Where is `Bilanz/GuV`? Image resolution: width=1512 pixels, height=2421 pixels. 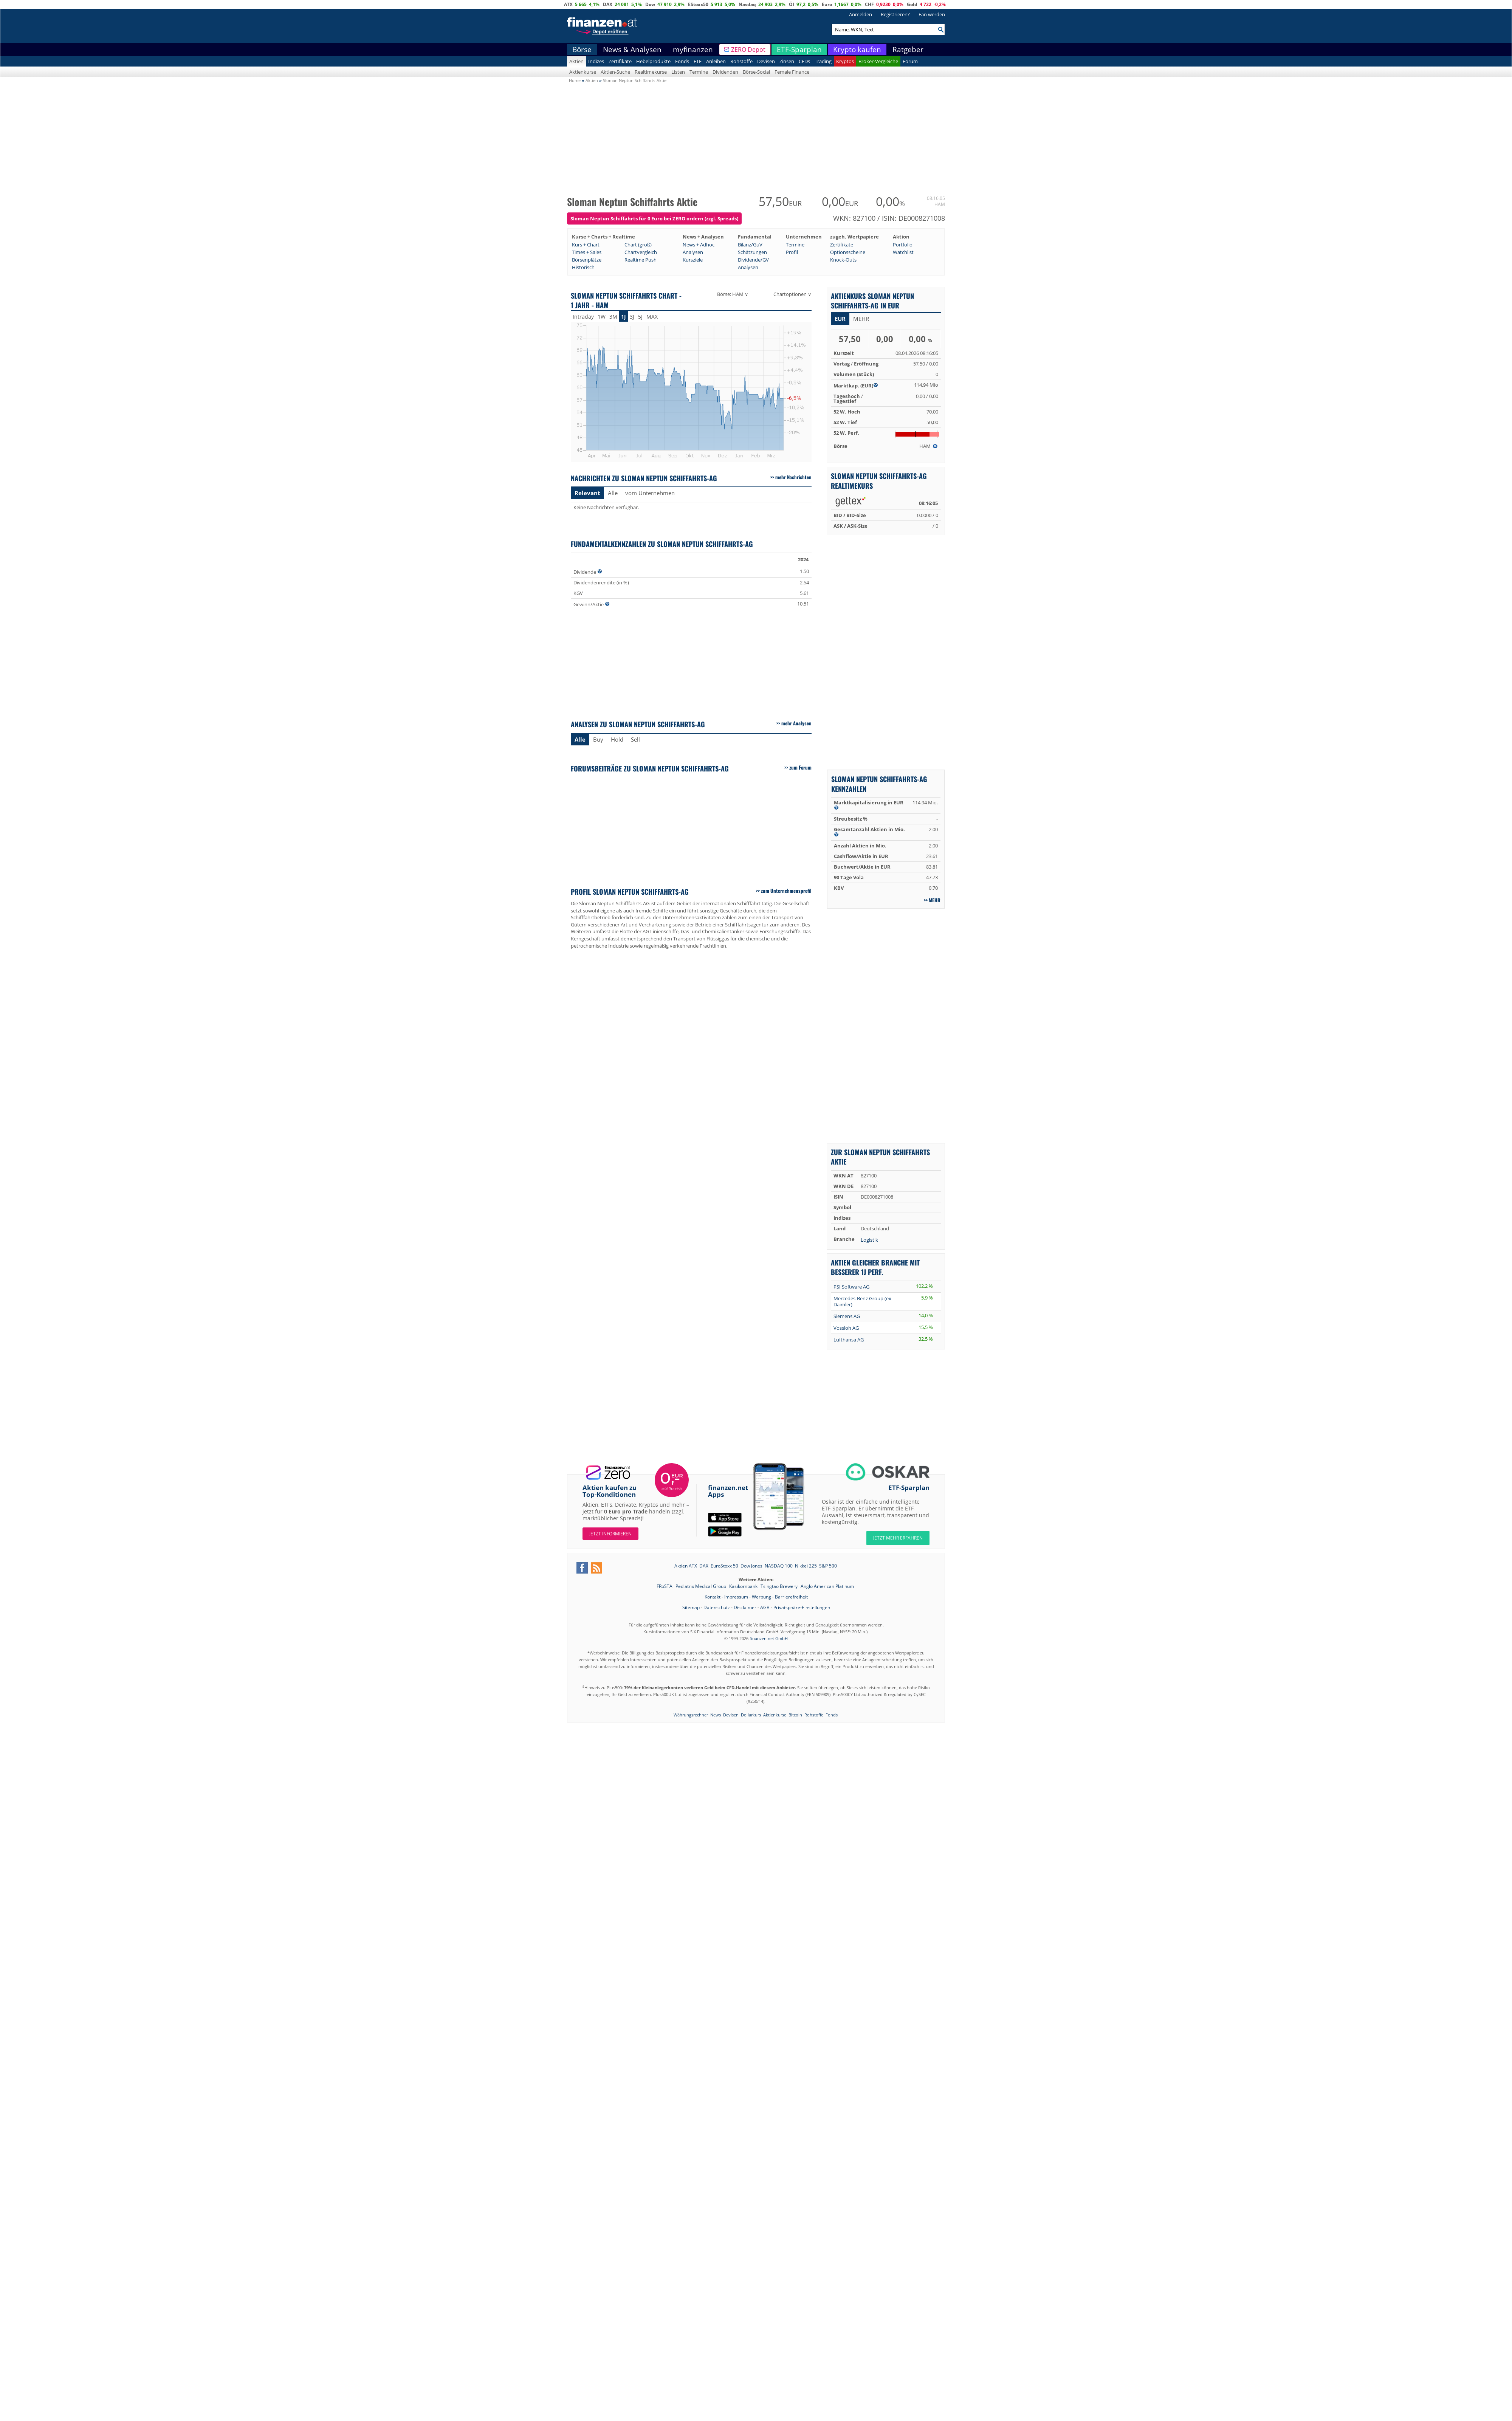 Bilanz/GuV is located at coordinates (750, 244).